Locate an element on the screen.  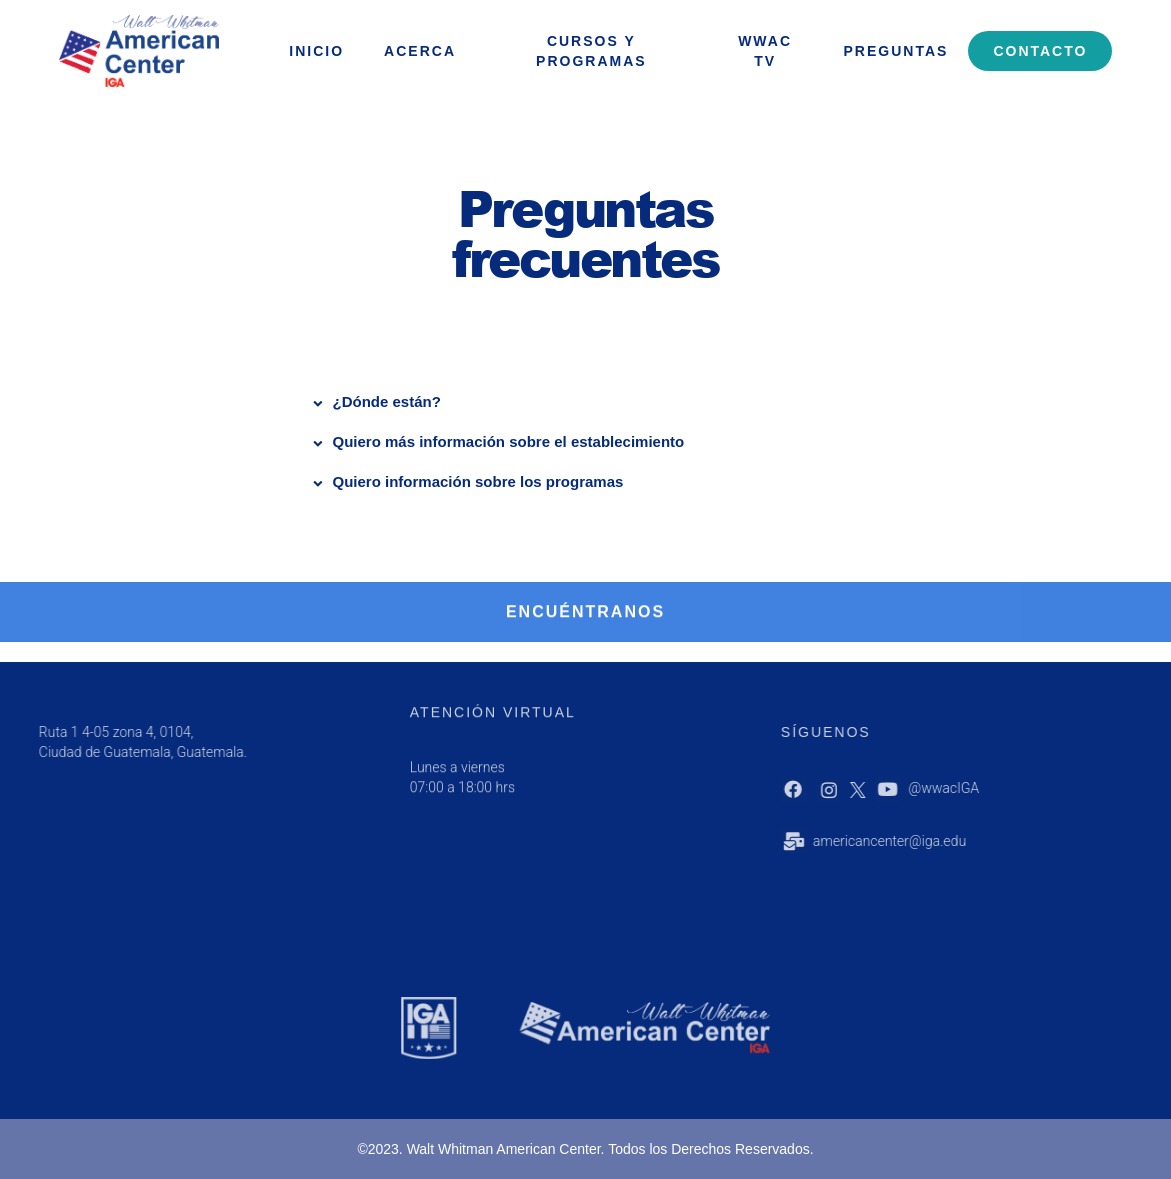
INICIO is located at coordinates (316, 51).